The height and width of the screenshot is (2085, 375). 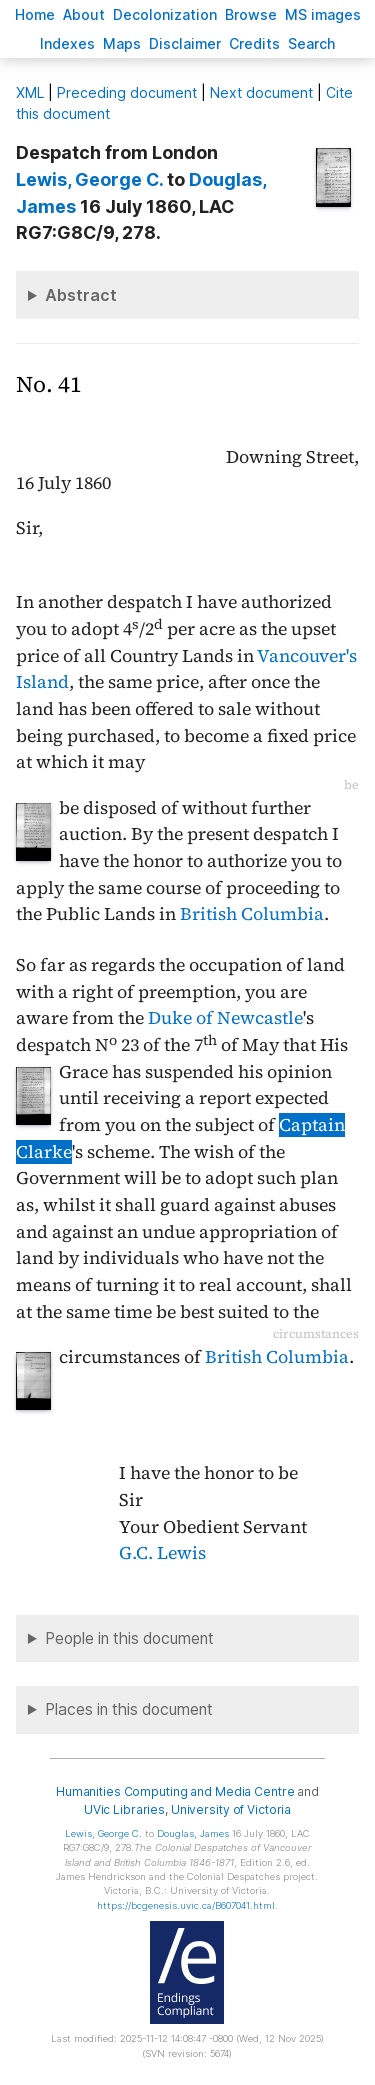 I want to click on , George C., so click(x=89, y=179).